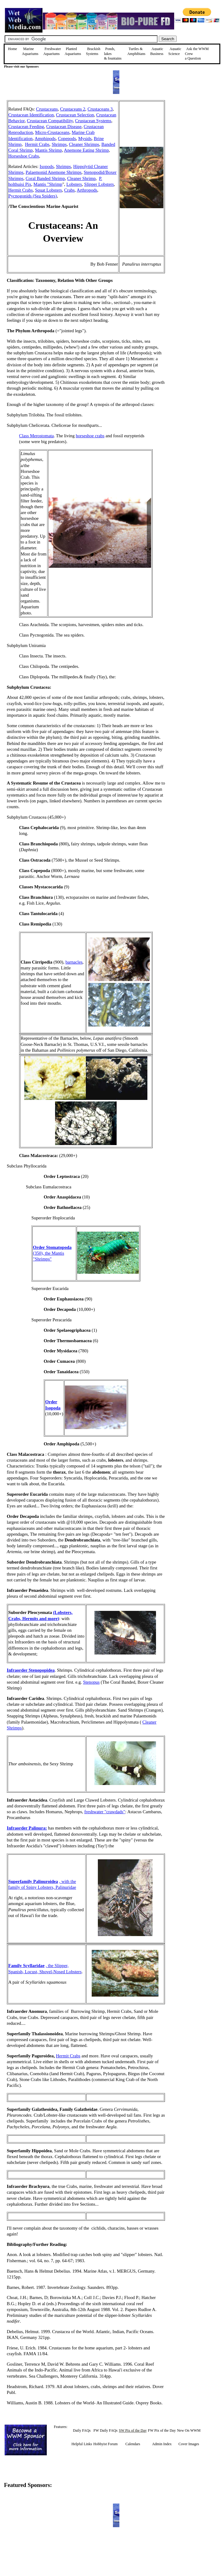 The height and width of the screenshot is (2576, 224). I want to click on Planted Aquariums, so click(73, 51).